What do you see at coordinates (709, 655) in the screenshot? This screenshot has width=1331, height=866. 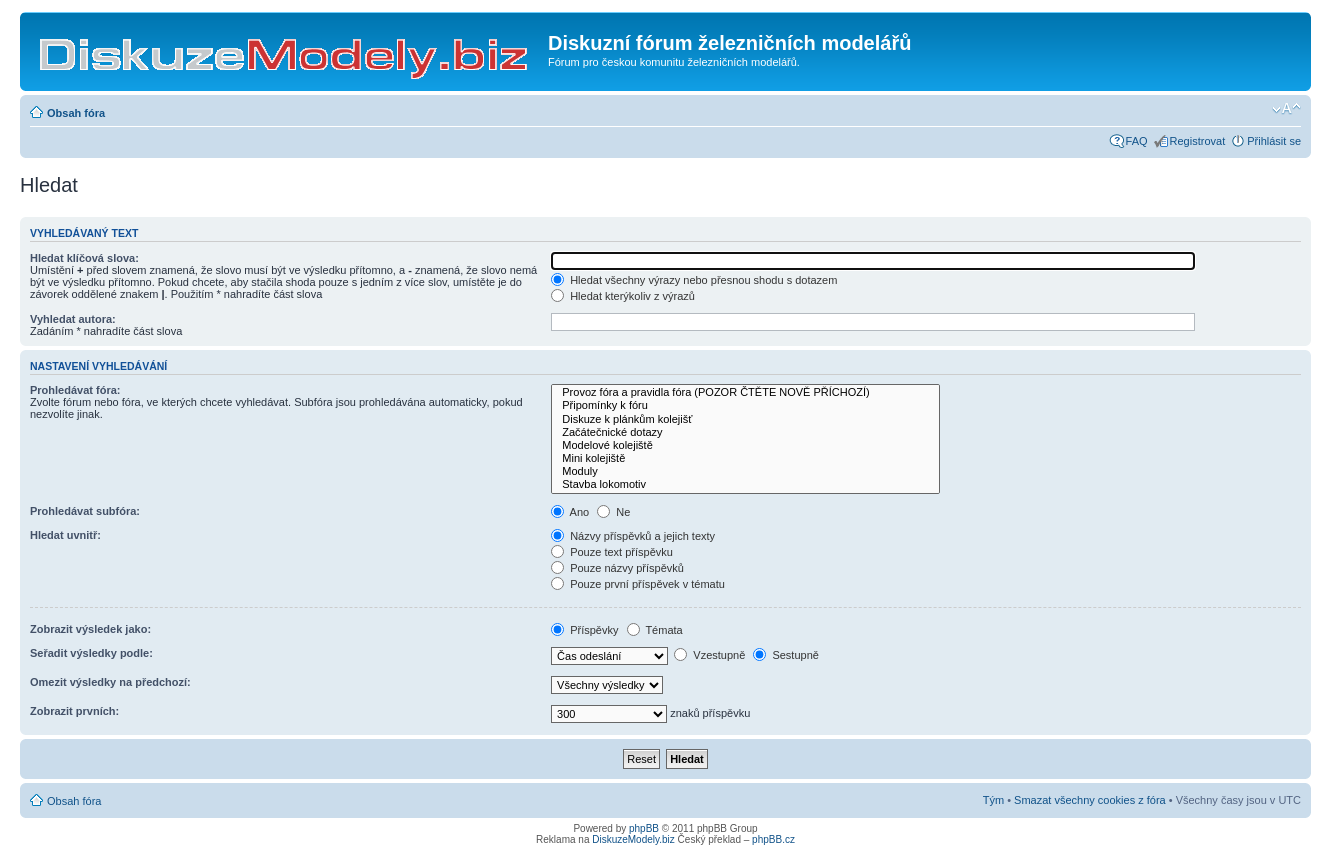 I see `Vzestupně` at bounding box center [709, 655].